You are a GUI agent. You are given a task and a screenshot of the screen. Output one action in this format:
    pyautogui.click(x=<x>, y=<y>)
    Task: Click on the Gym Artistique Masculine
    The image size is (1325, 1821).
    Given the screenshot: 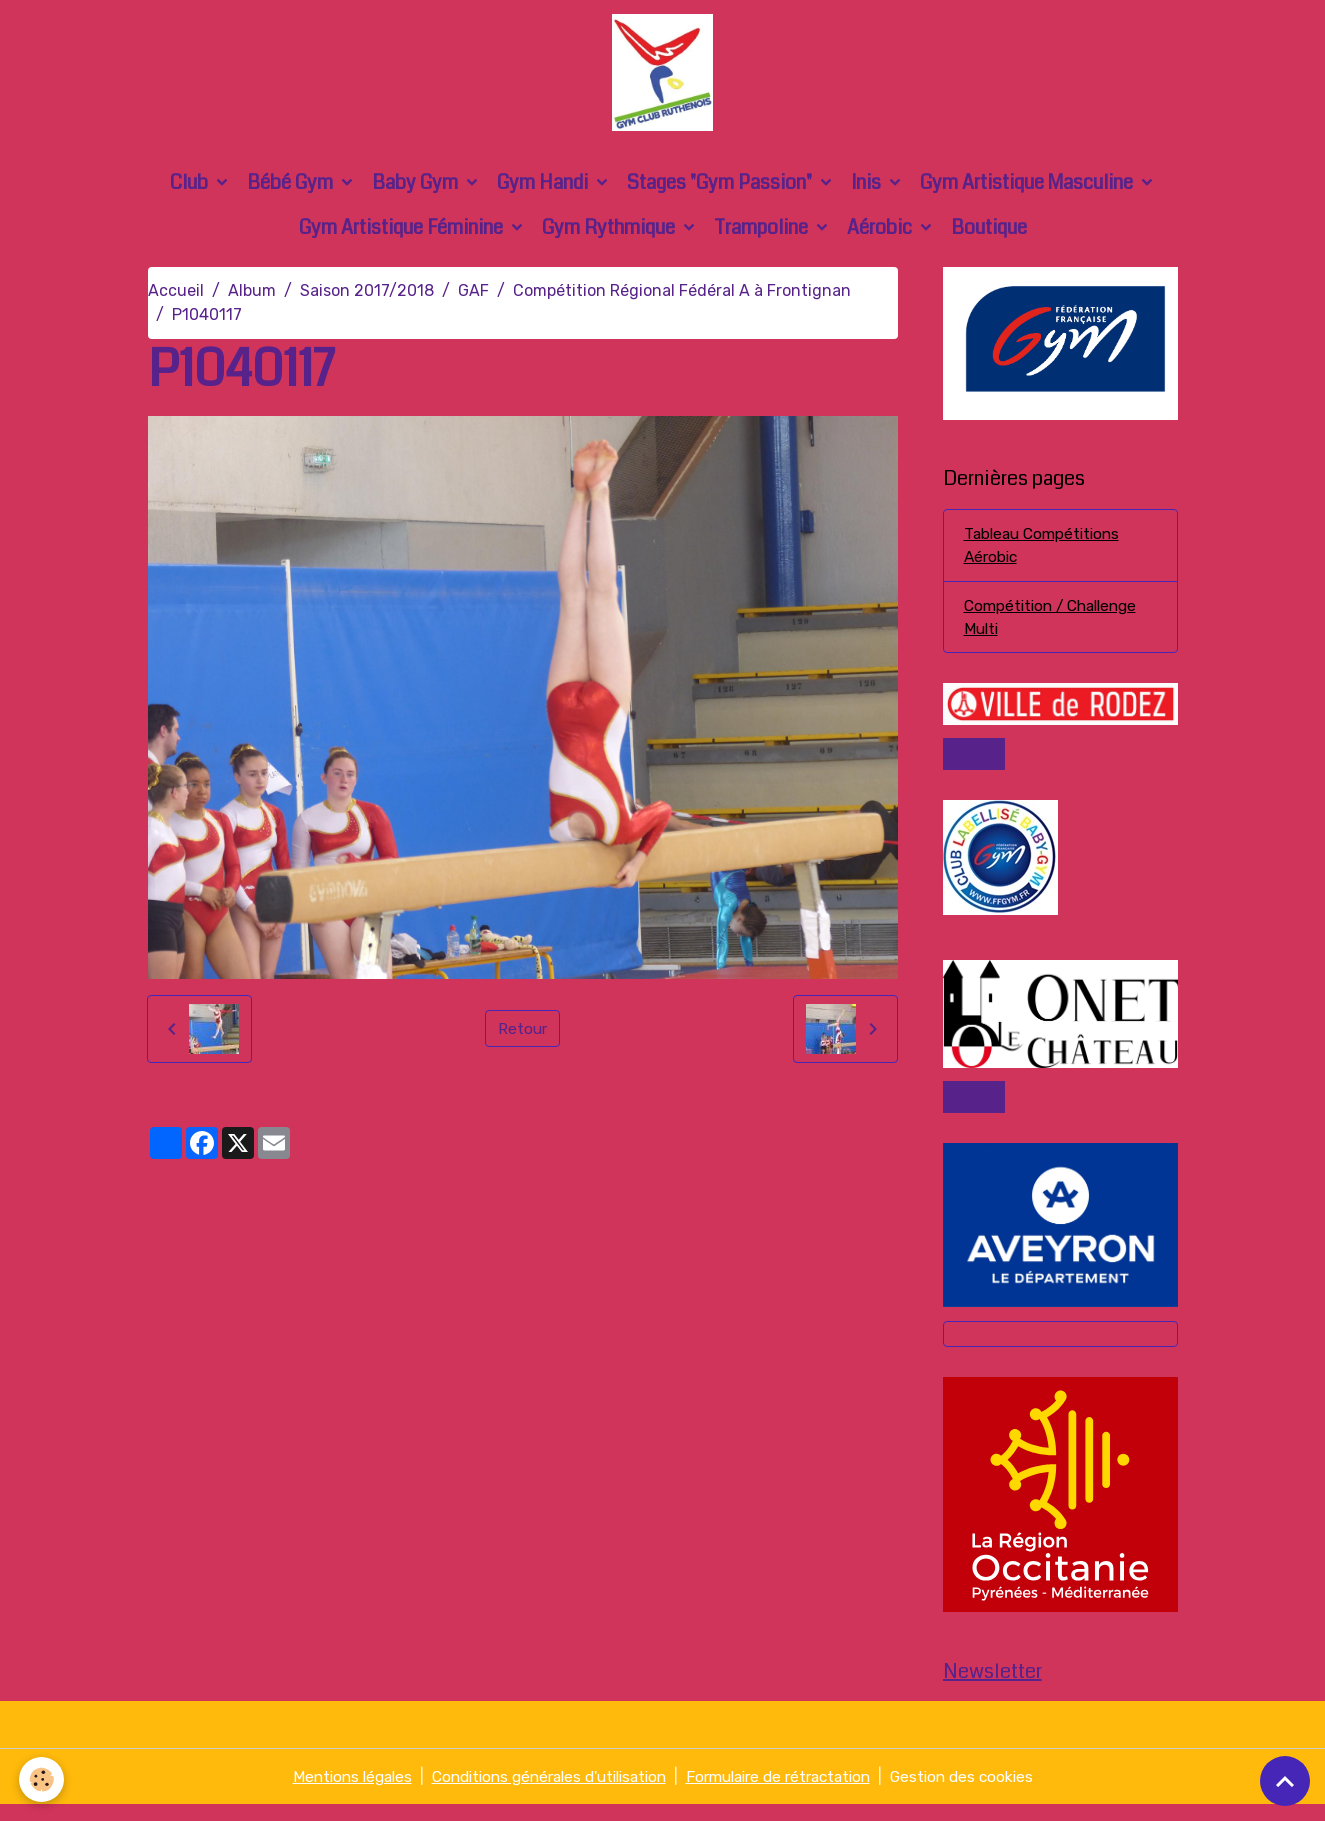 What is the action you would take?
    pyautogui.click(x=1028, y=189)
    